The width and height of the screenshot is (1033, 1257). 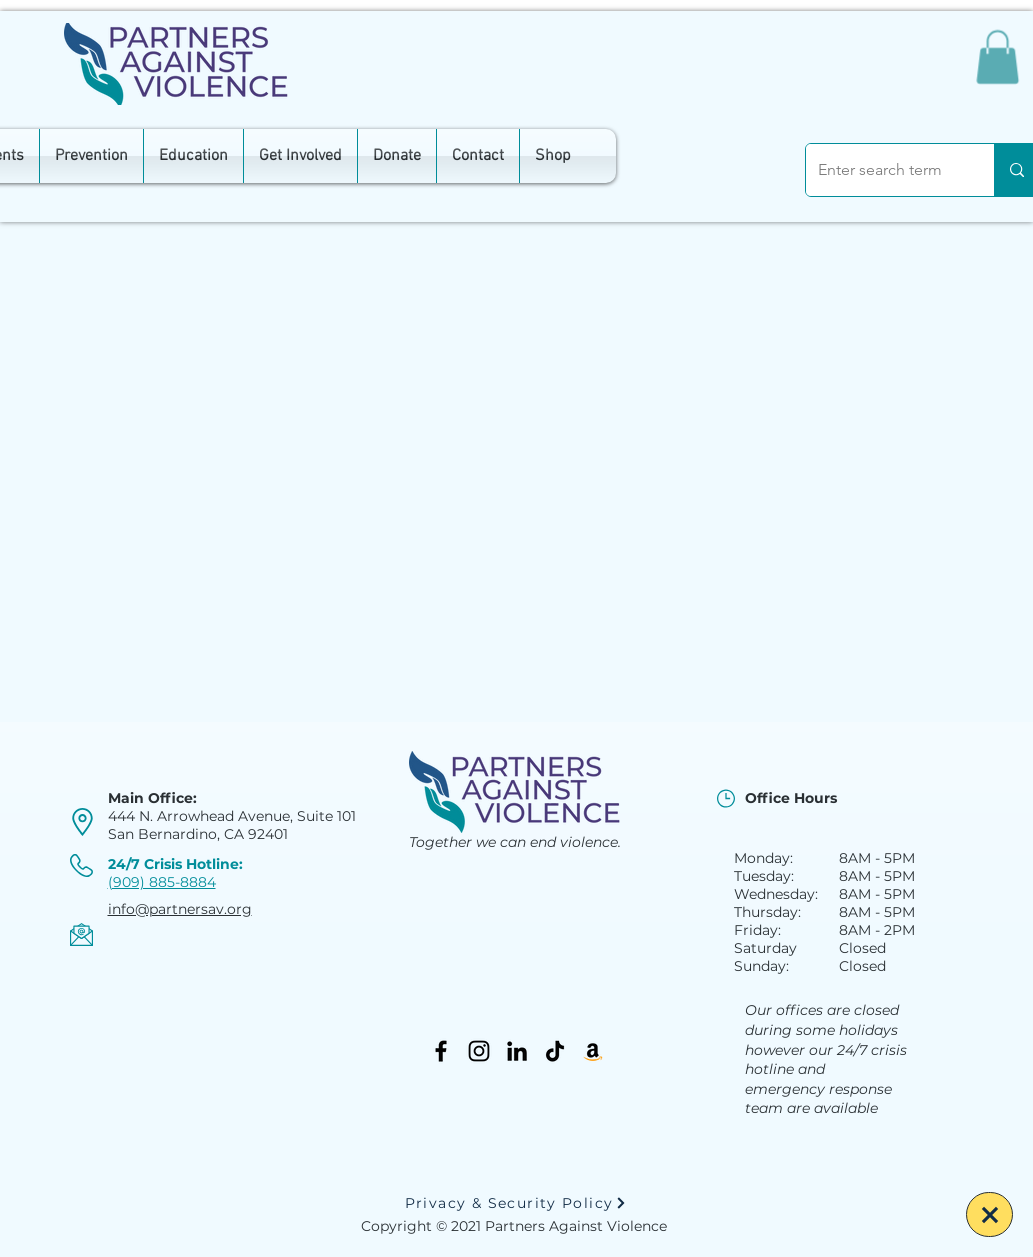 What do you see at coordinates (593, 1051) in the screenshot?
I see `[Amazon]` at bounding box center [593, 1051].